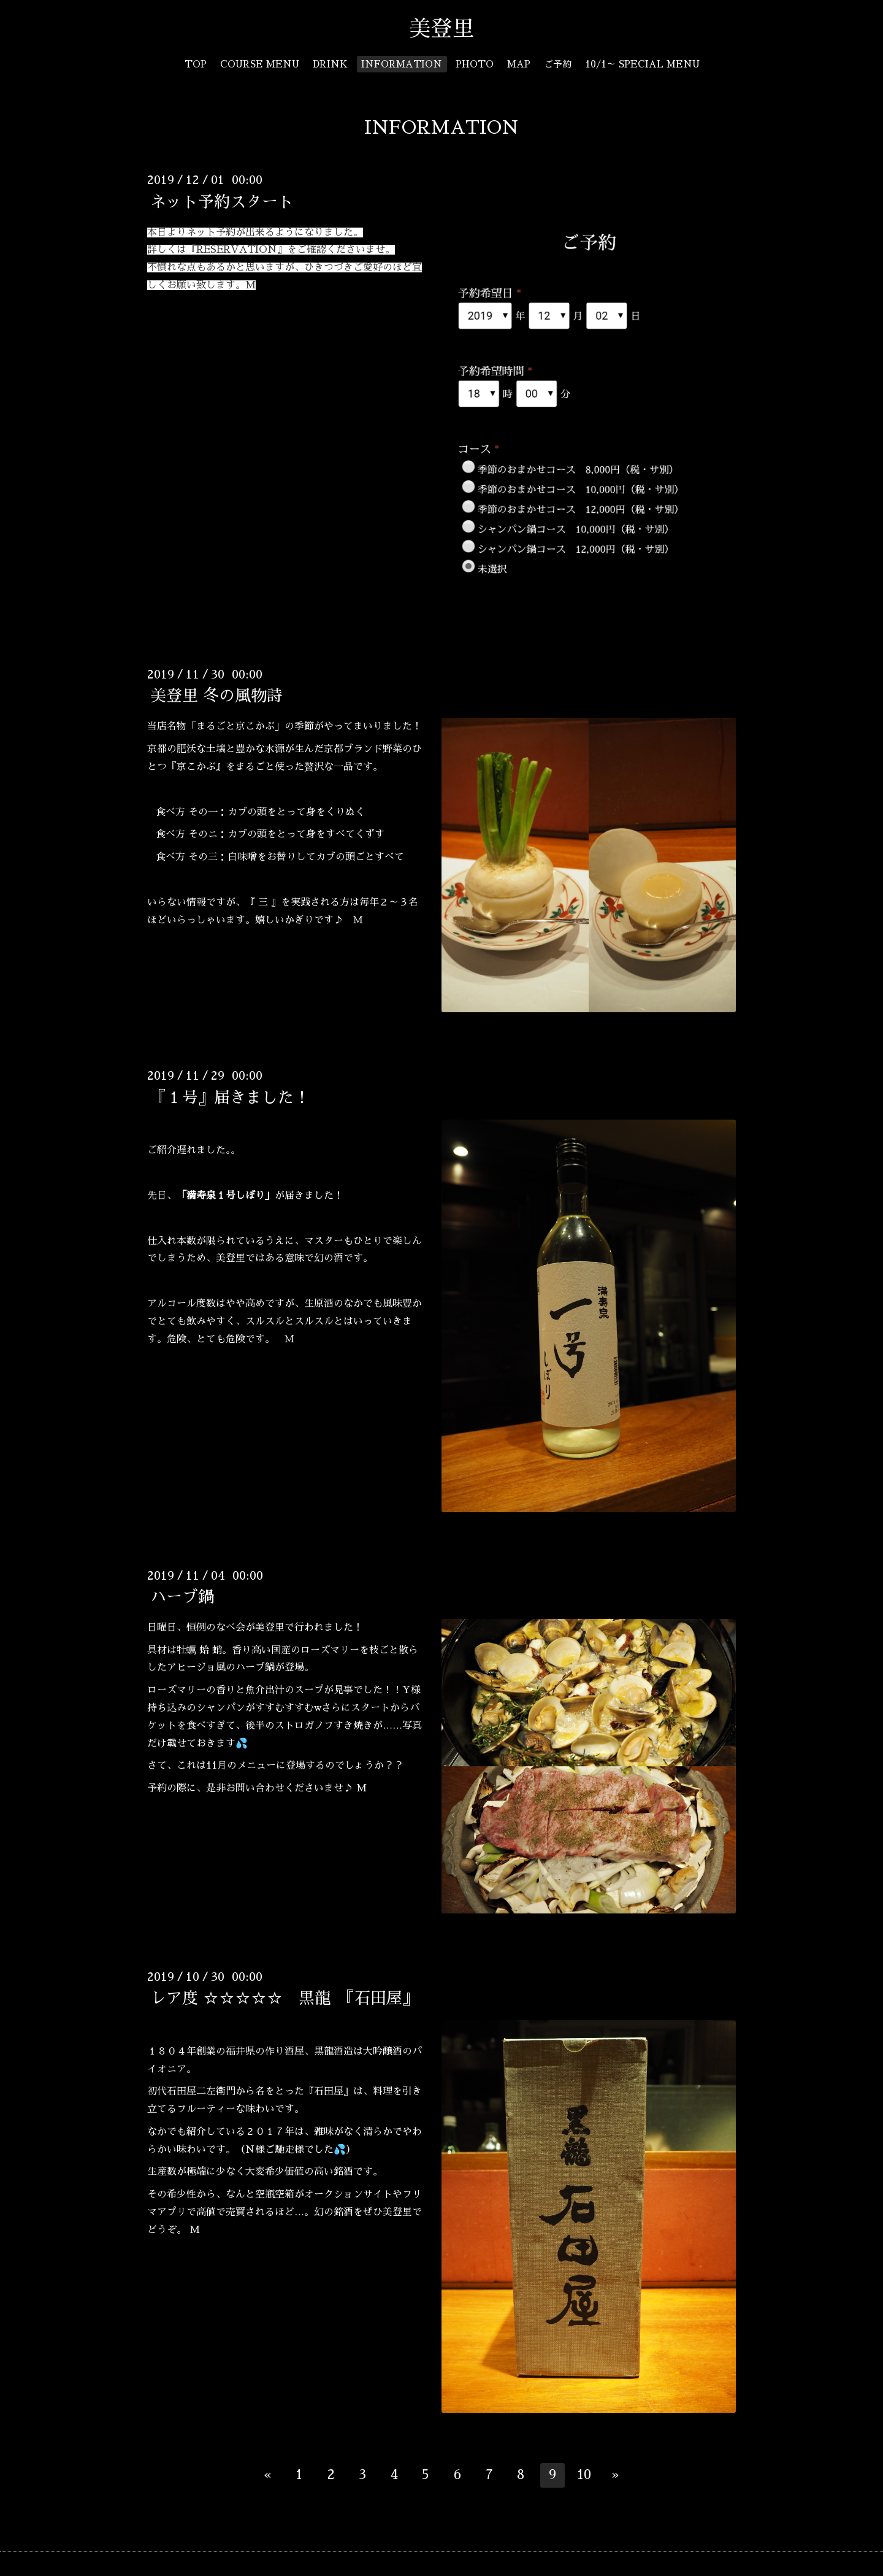  What do you see at coordinates (642, 64) in the screenshot?
I see `10/1～ SPECIAL MENU` at bounding box center [642, 64].